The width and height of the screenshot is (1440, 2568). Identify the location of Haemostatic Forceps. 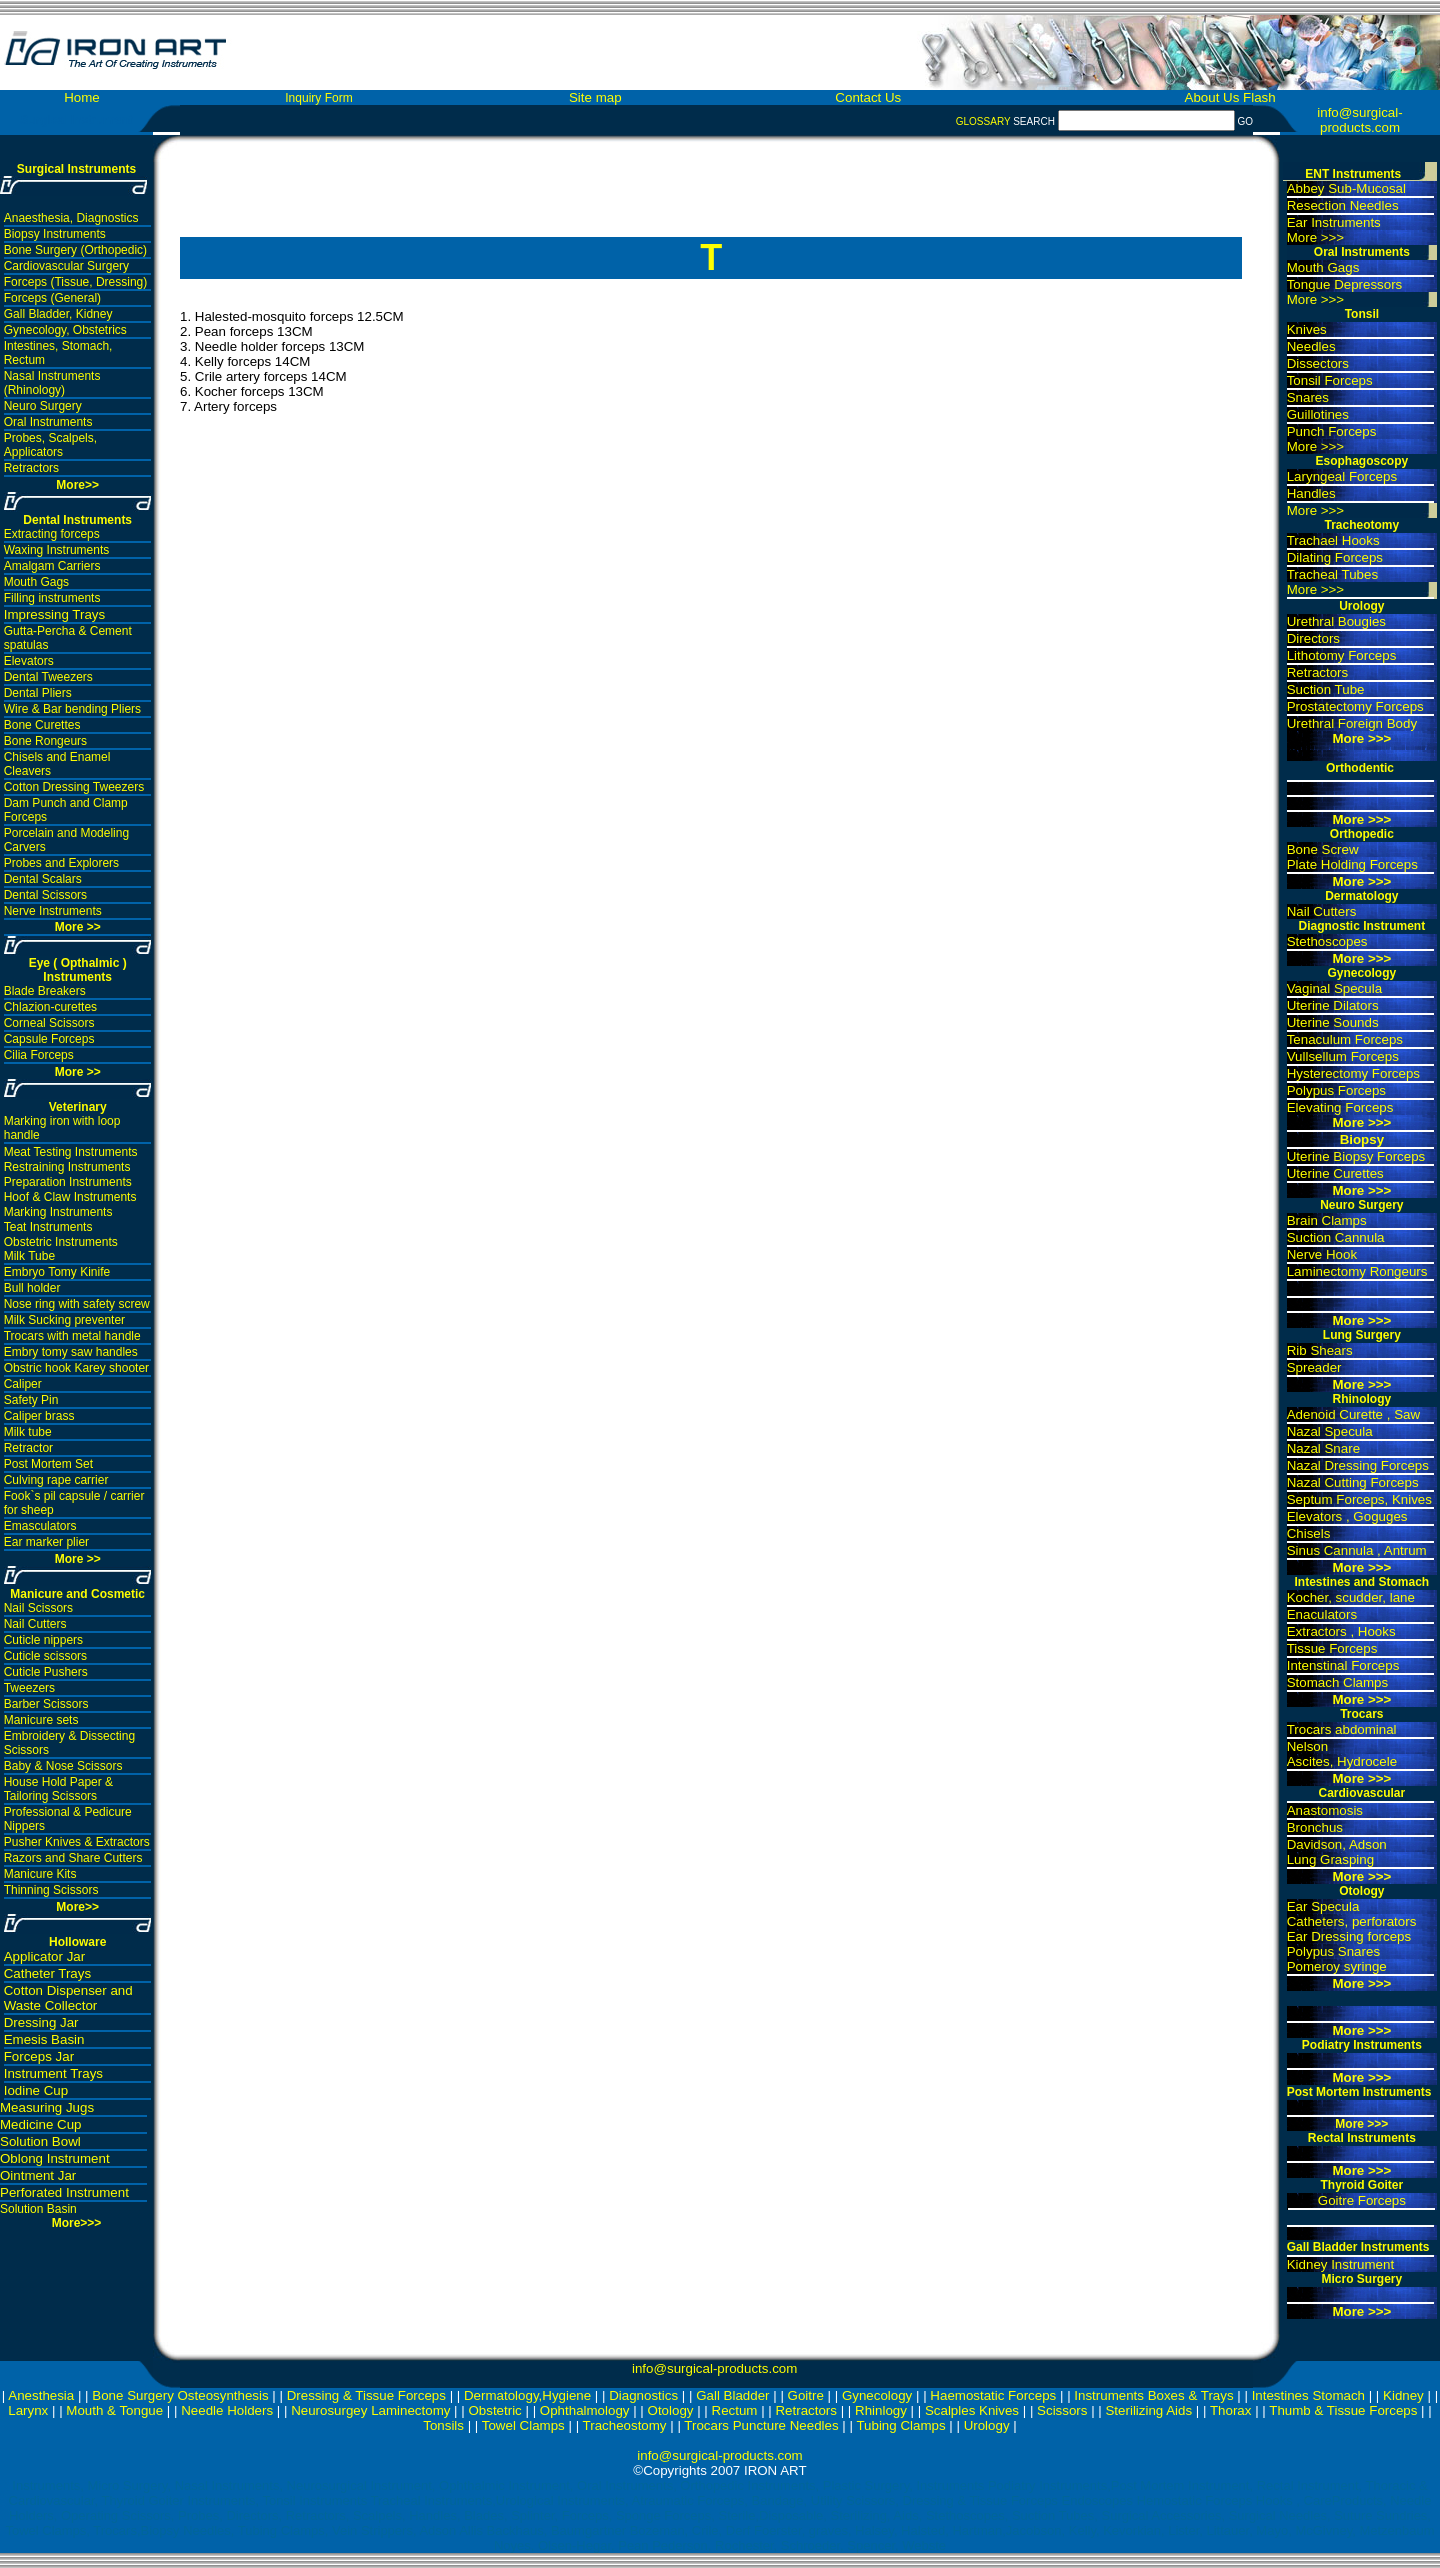
(993, 2395).